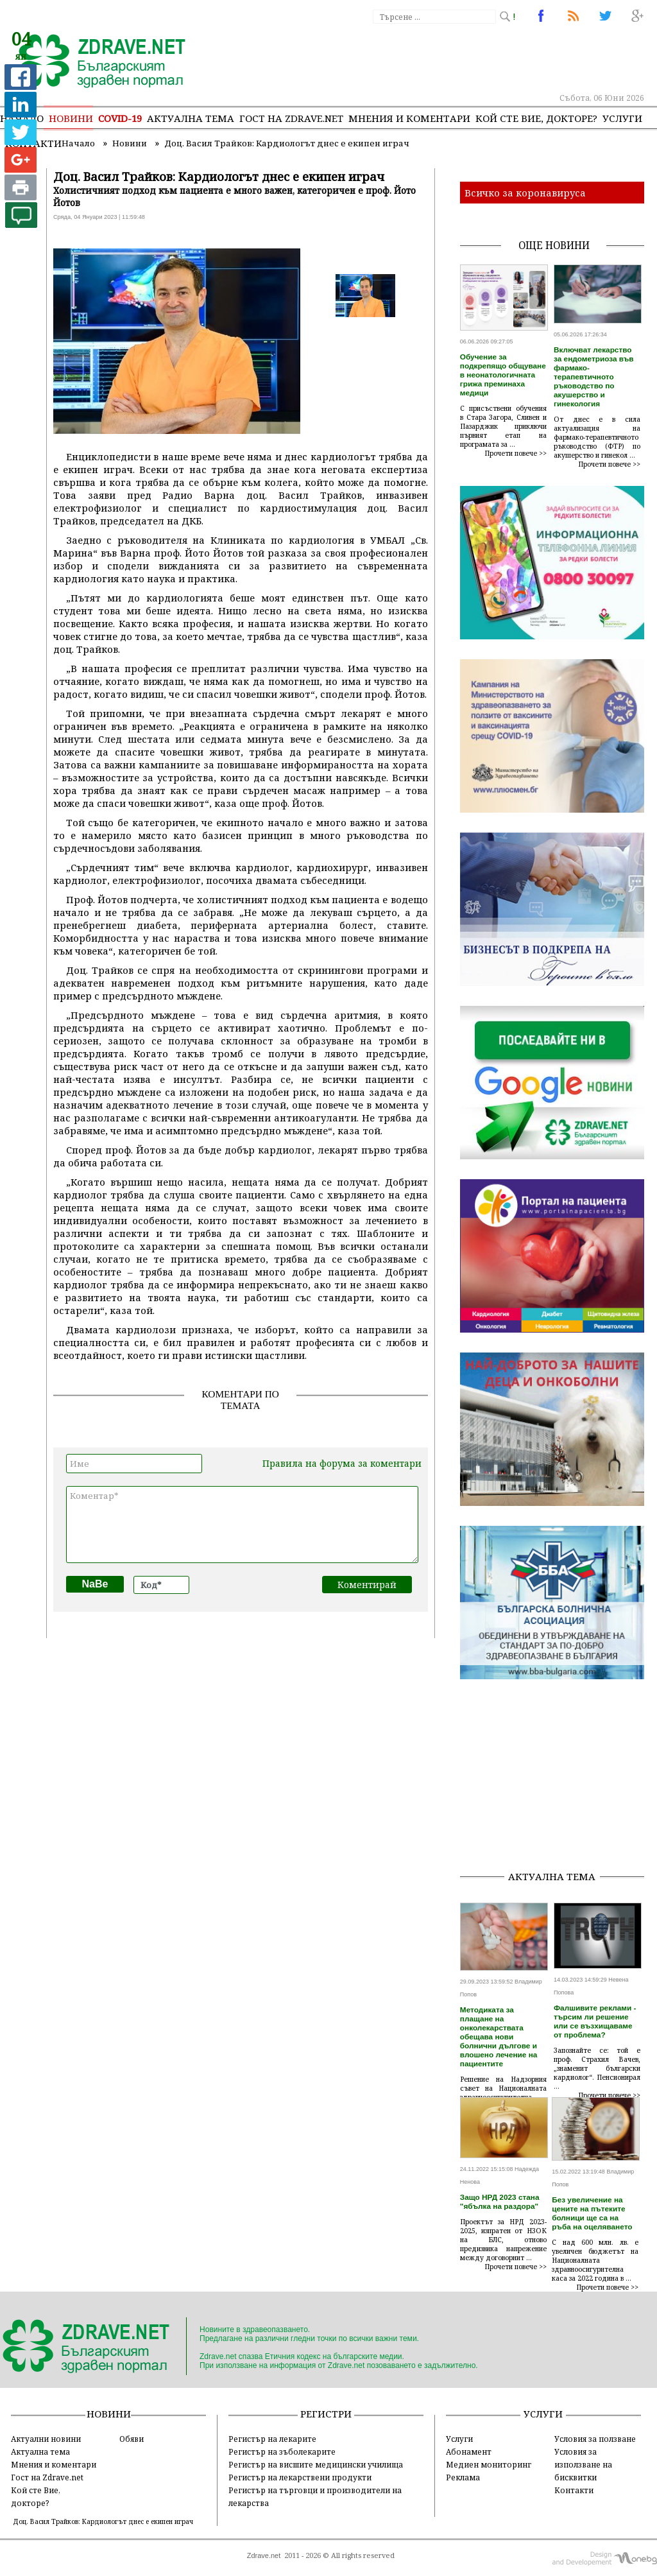 The width and height of the screenshot is (657, 2576). Describe the element at coordinates (47, 2477) in the screenshot. I see `Гост на Zdrave.net` at that location.